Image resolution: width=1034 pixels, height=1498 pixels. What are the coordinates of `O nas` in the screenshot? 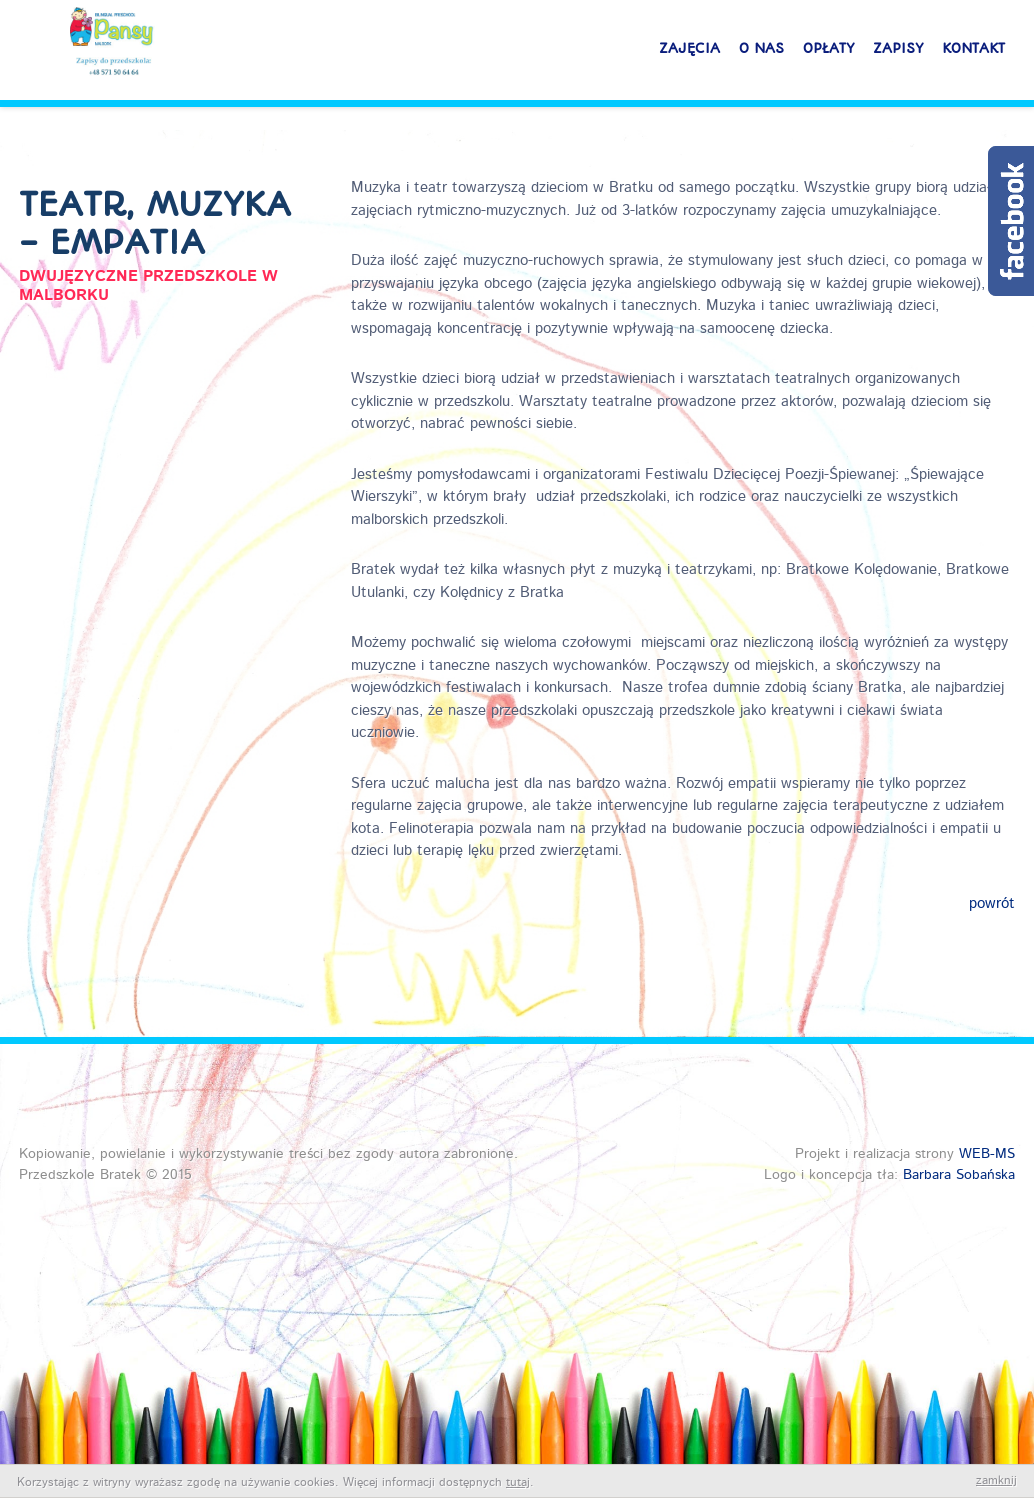 It's located at (761, 56).